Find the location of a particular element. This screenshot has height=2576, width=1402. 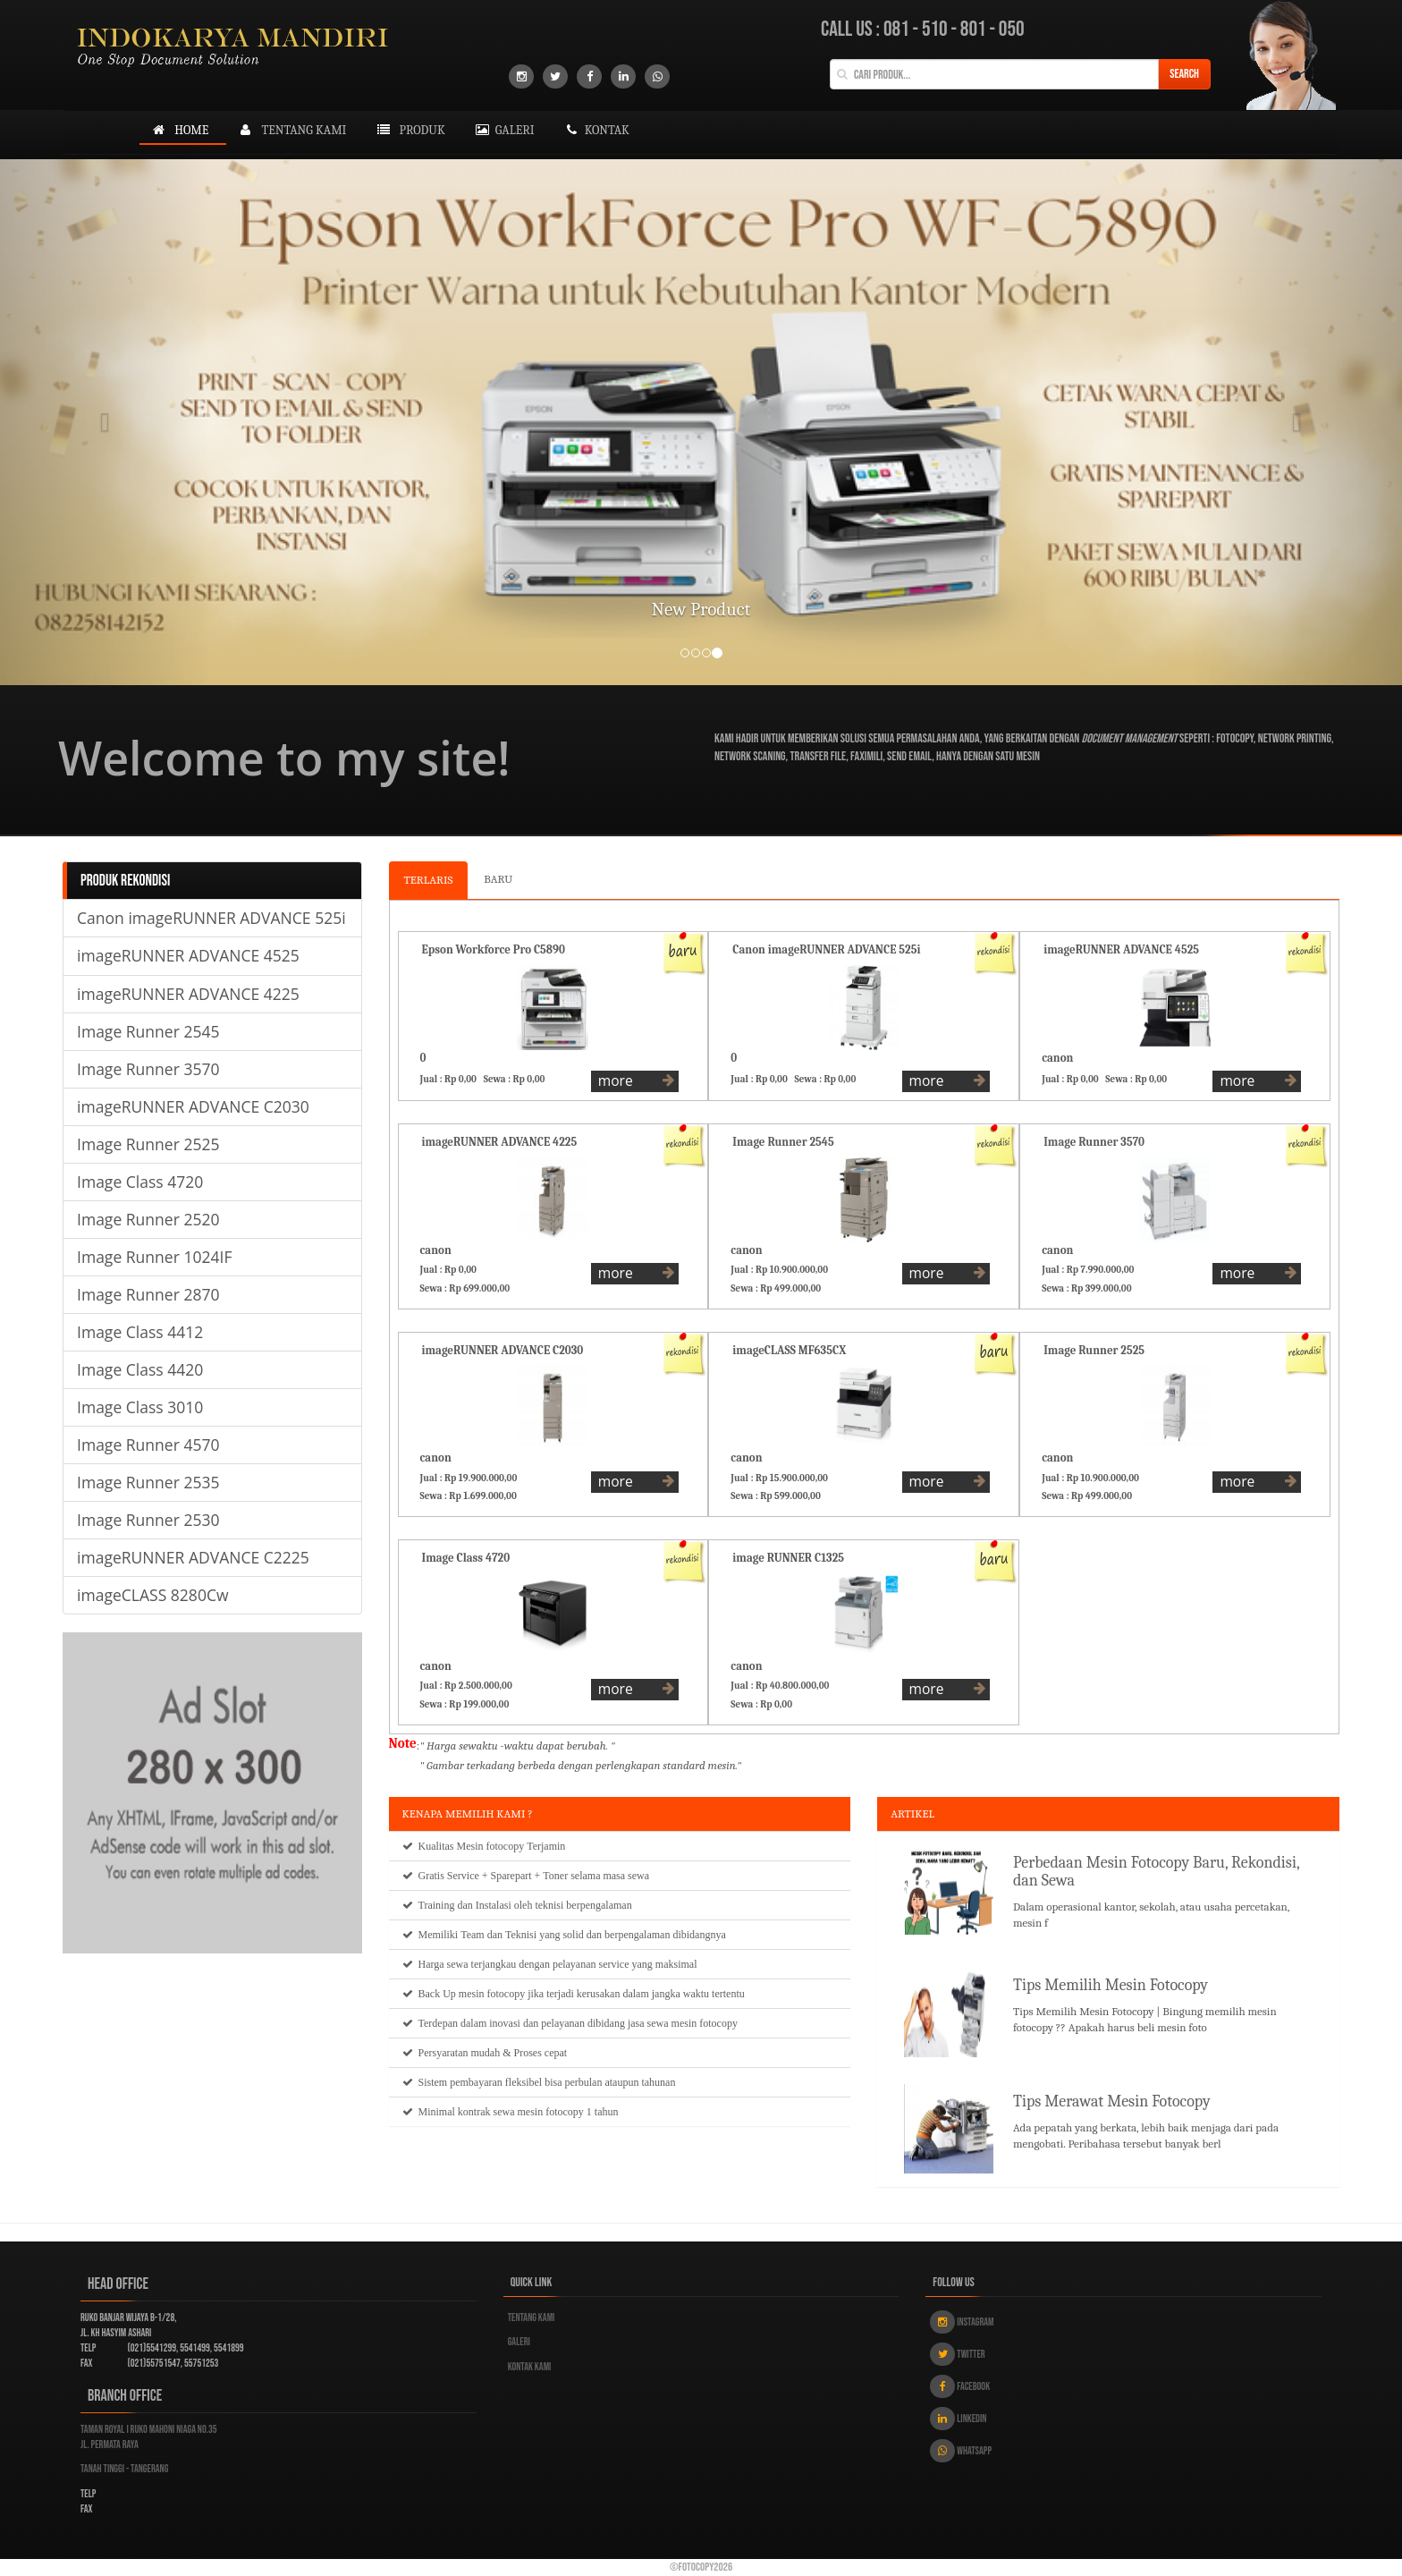

Canon imageRUNNER ADVANCE 525i is located at coordinates (211, 917).